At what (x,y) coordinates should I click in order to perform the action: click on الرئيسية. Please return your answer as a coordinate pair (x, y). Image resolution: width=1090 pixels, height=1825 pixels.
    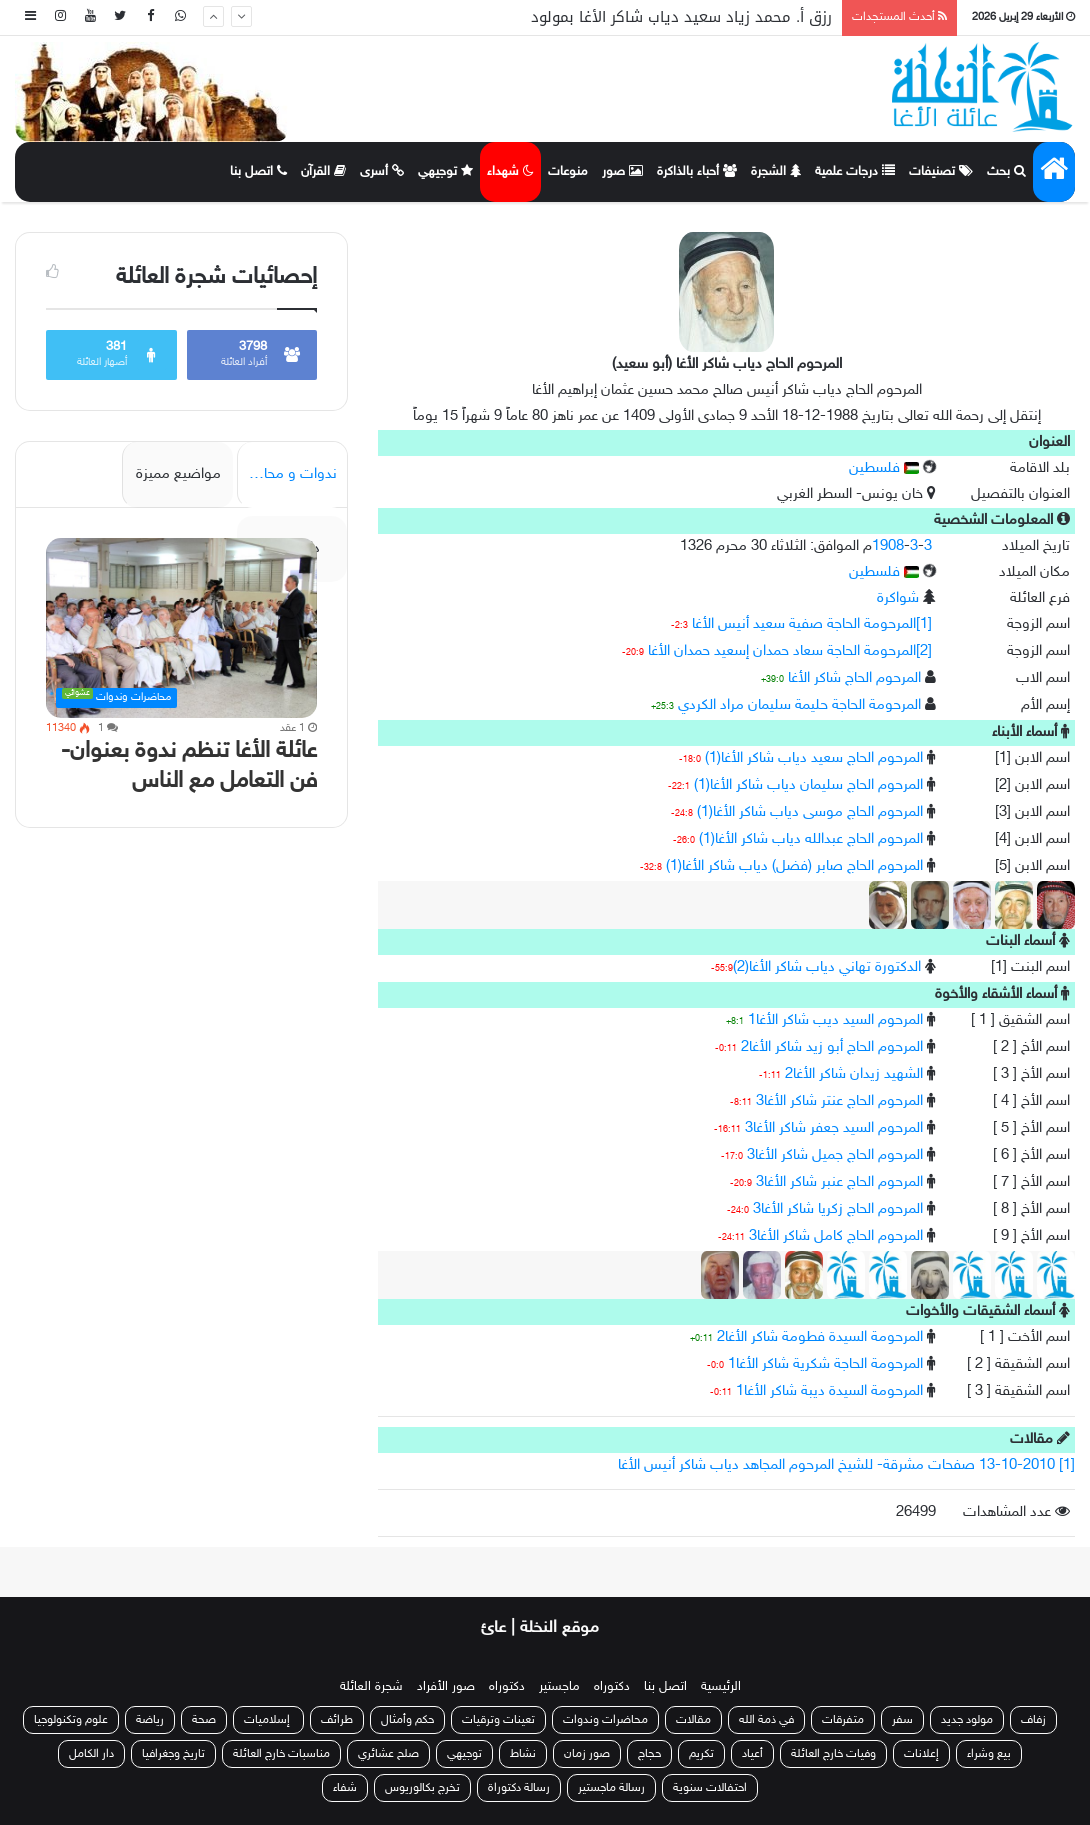
    Looking at the image, I should click on (721, 1687).